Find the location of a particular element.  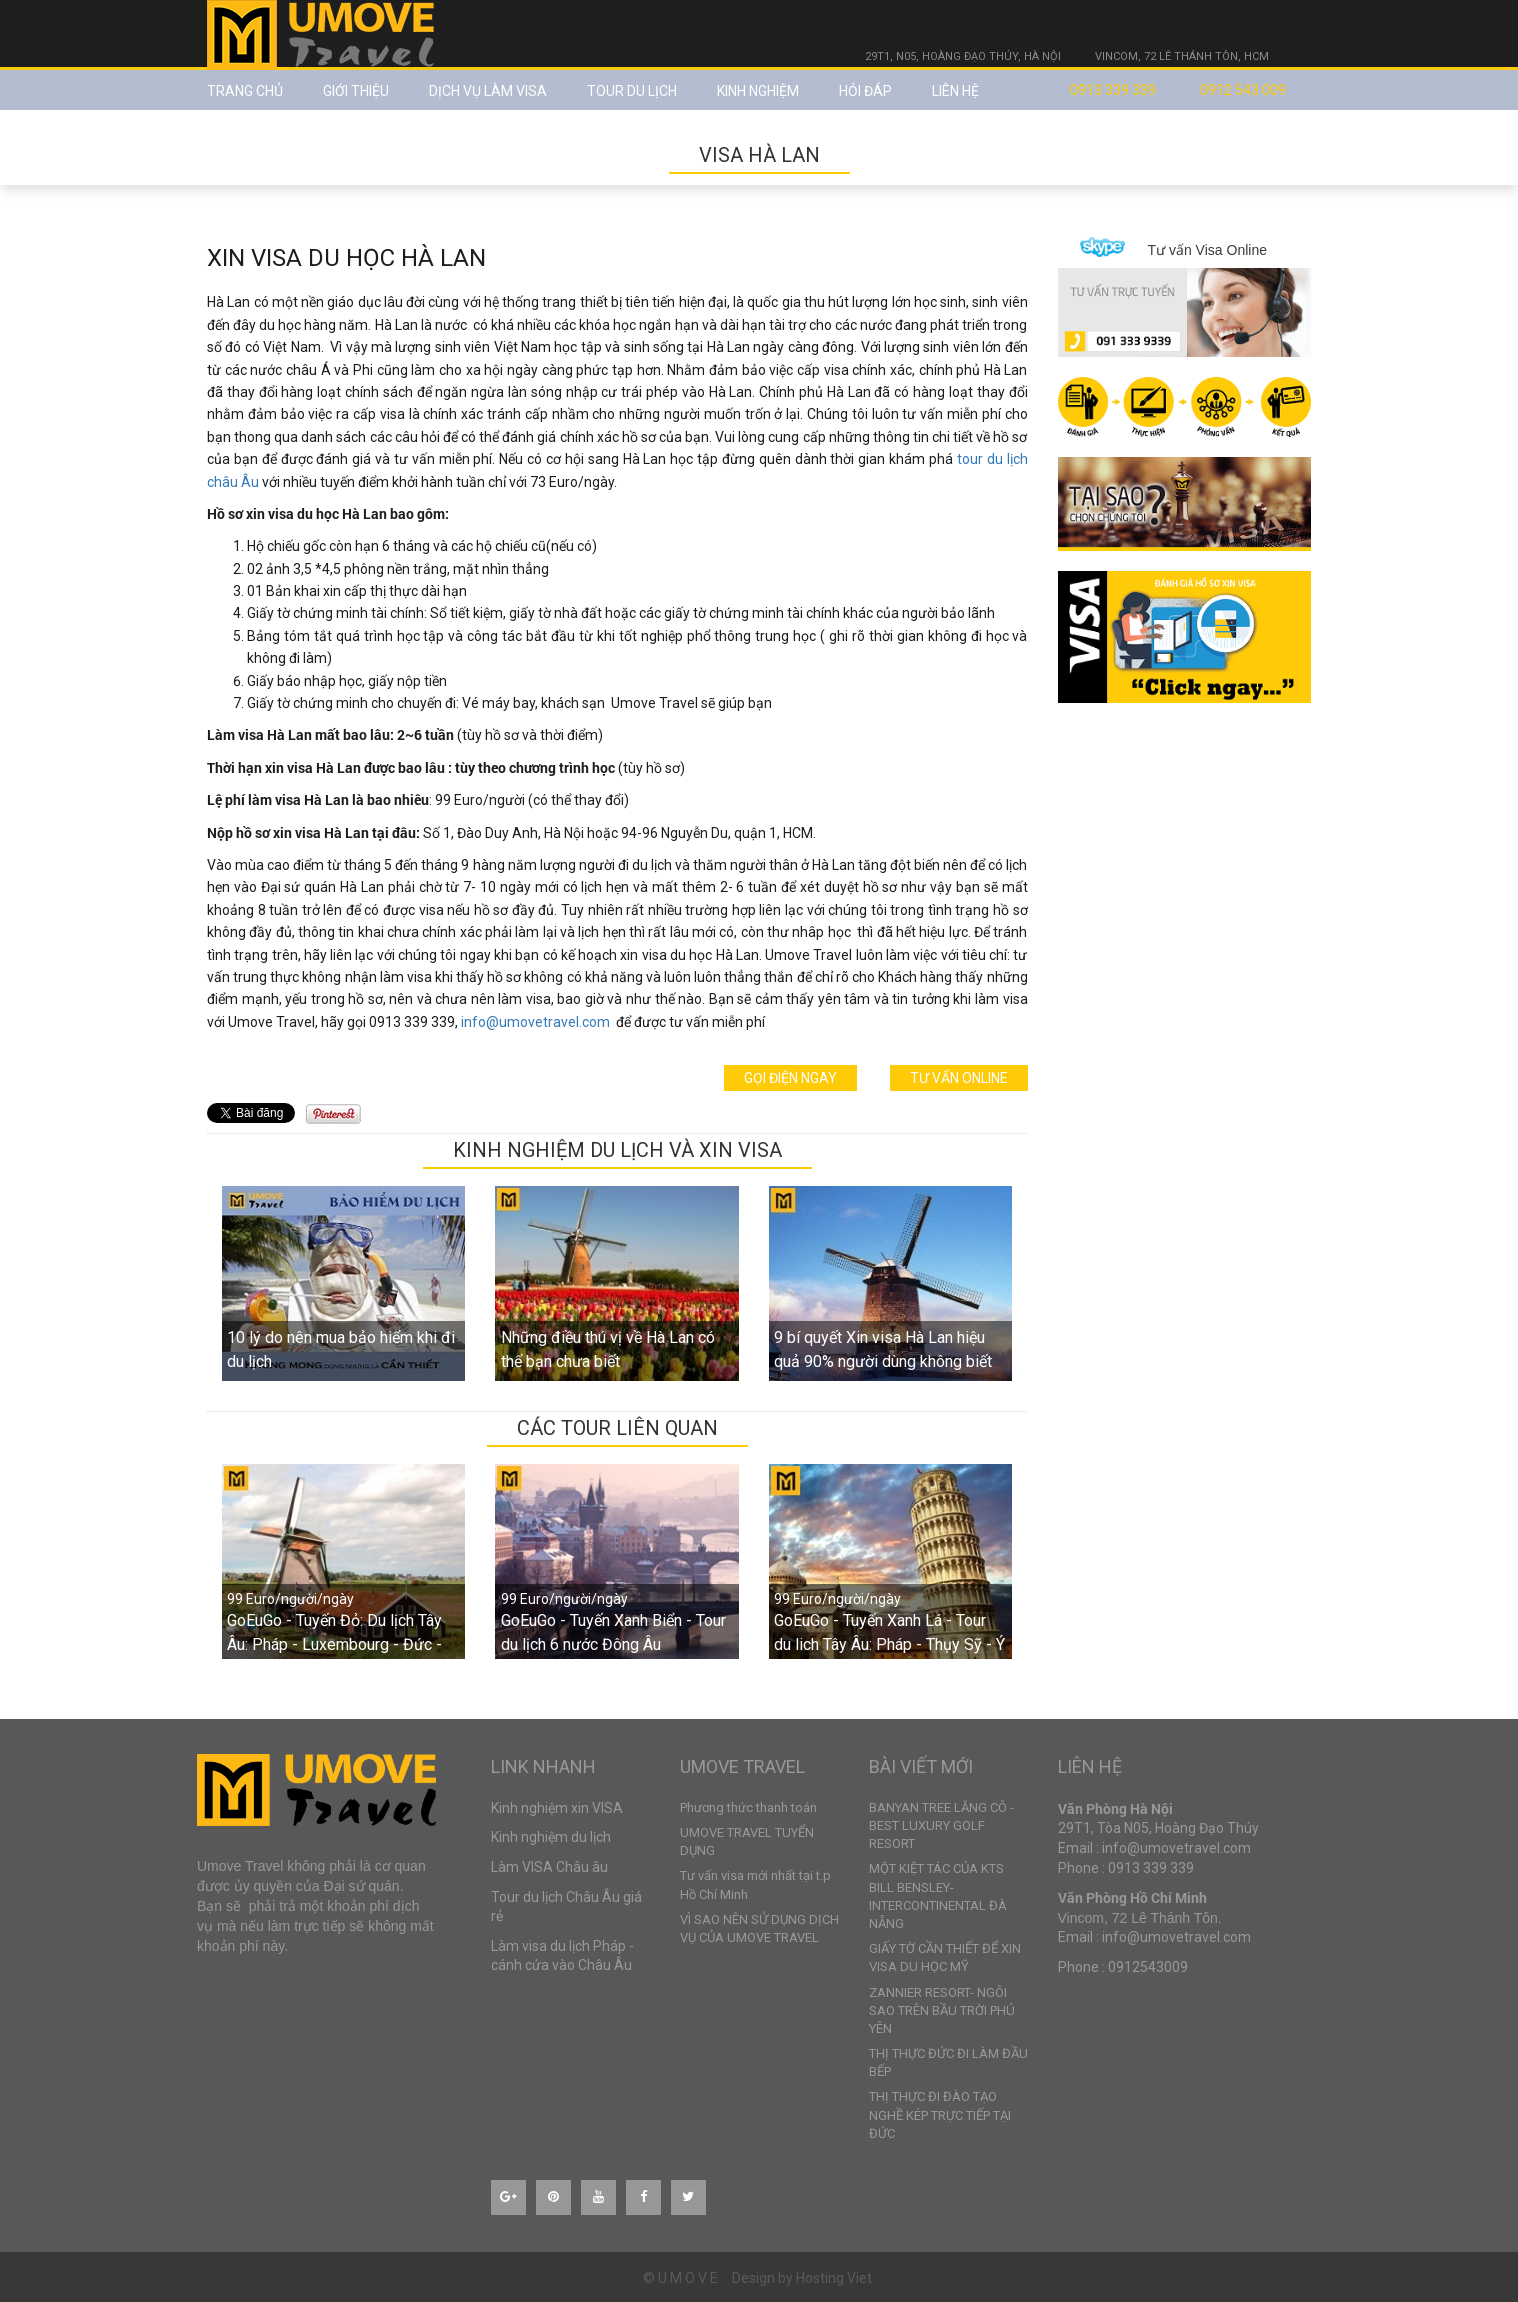

Gọi điện ngay is located at coordinates (790, 1078).